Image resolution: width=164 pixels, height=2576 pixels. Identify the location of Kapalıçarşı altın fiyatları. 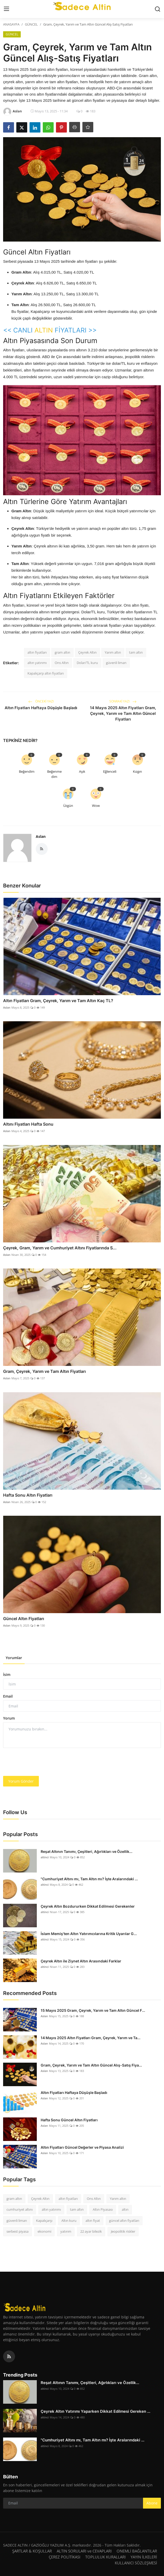
(45, 673).